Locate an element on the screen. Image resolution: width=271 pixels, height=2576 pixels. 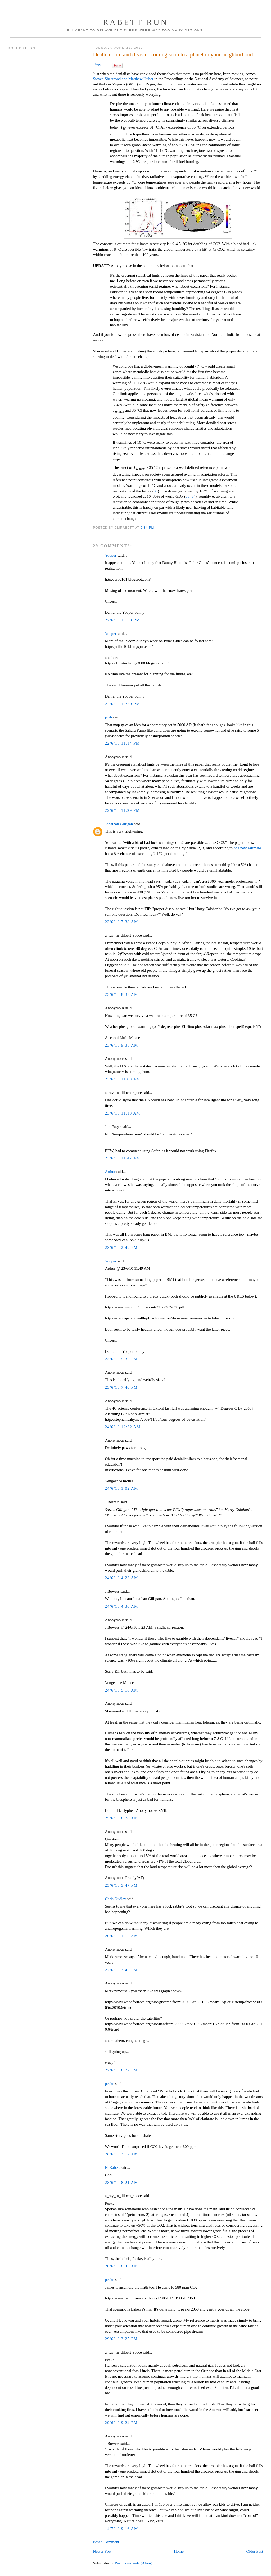
23/6/10 8:33 AM is located at coordinates (121, 994).